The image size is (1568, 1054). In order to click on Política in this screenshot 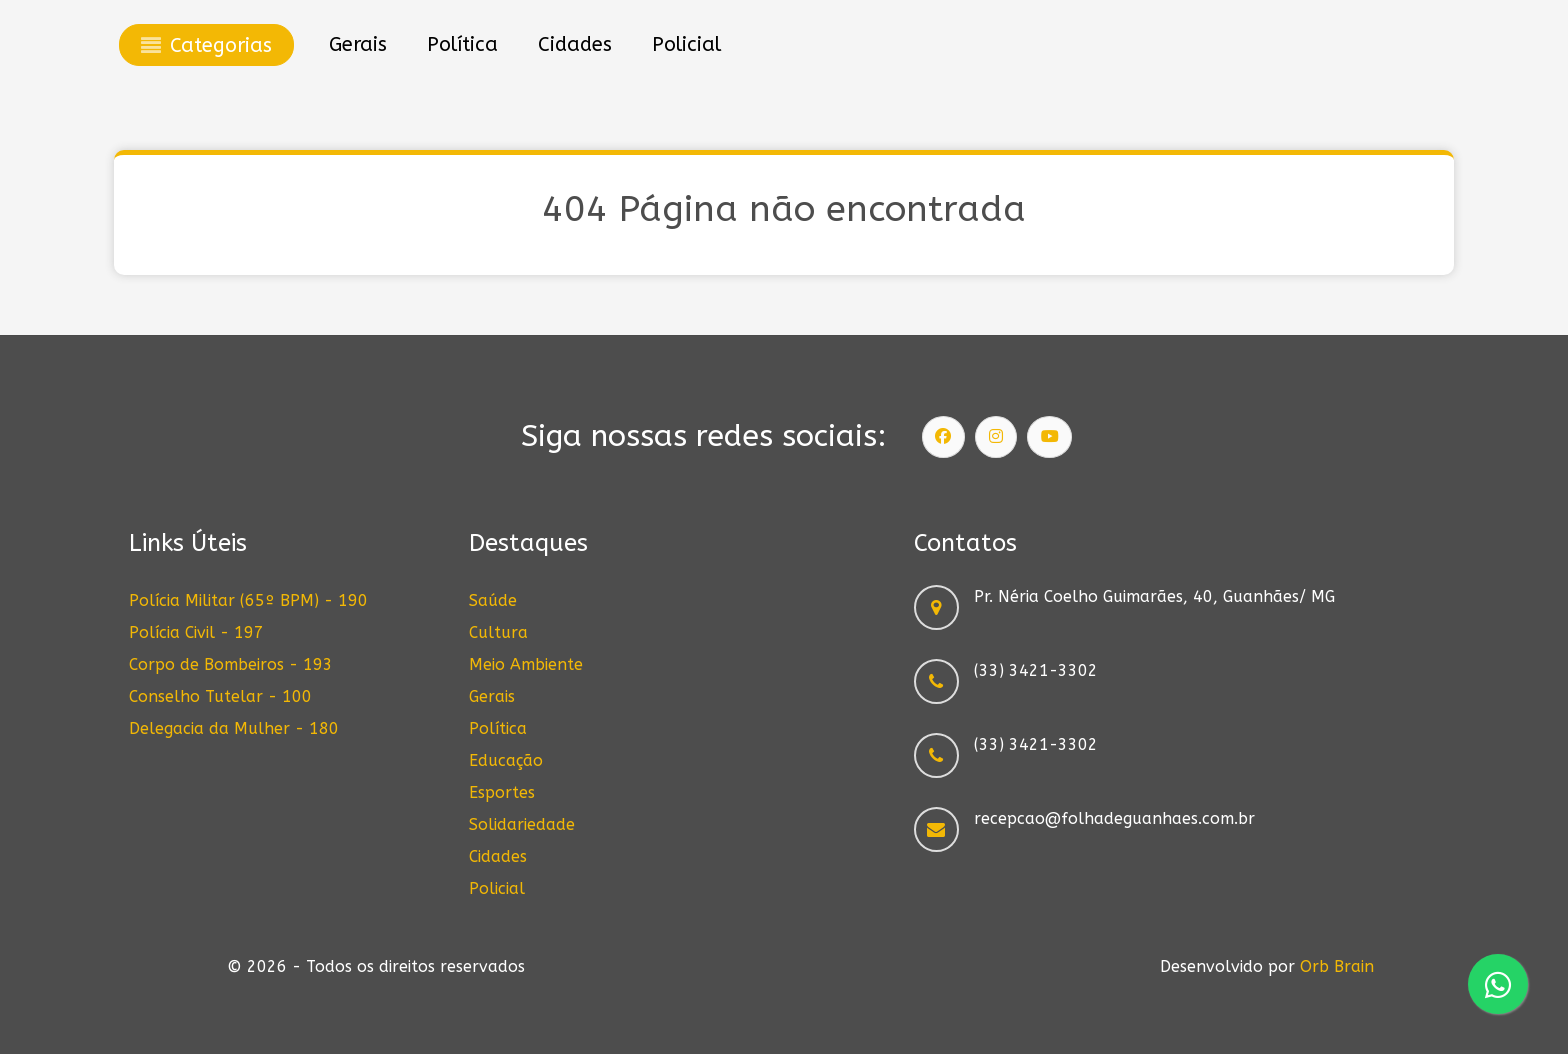, I will do `click(498, 728)`.